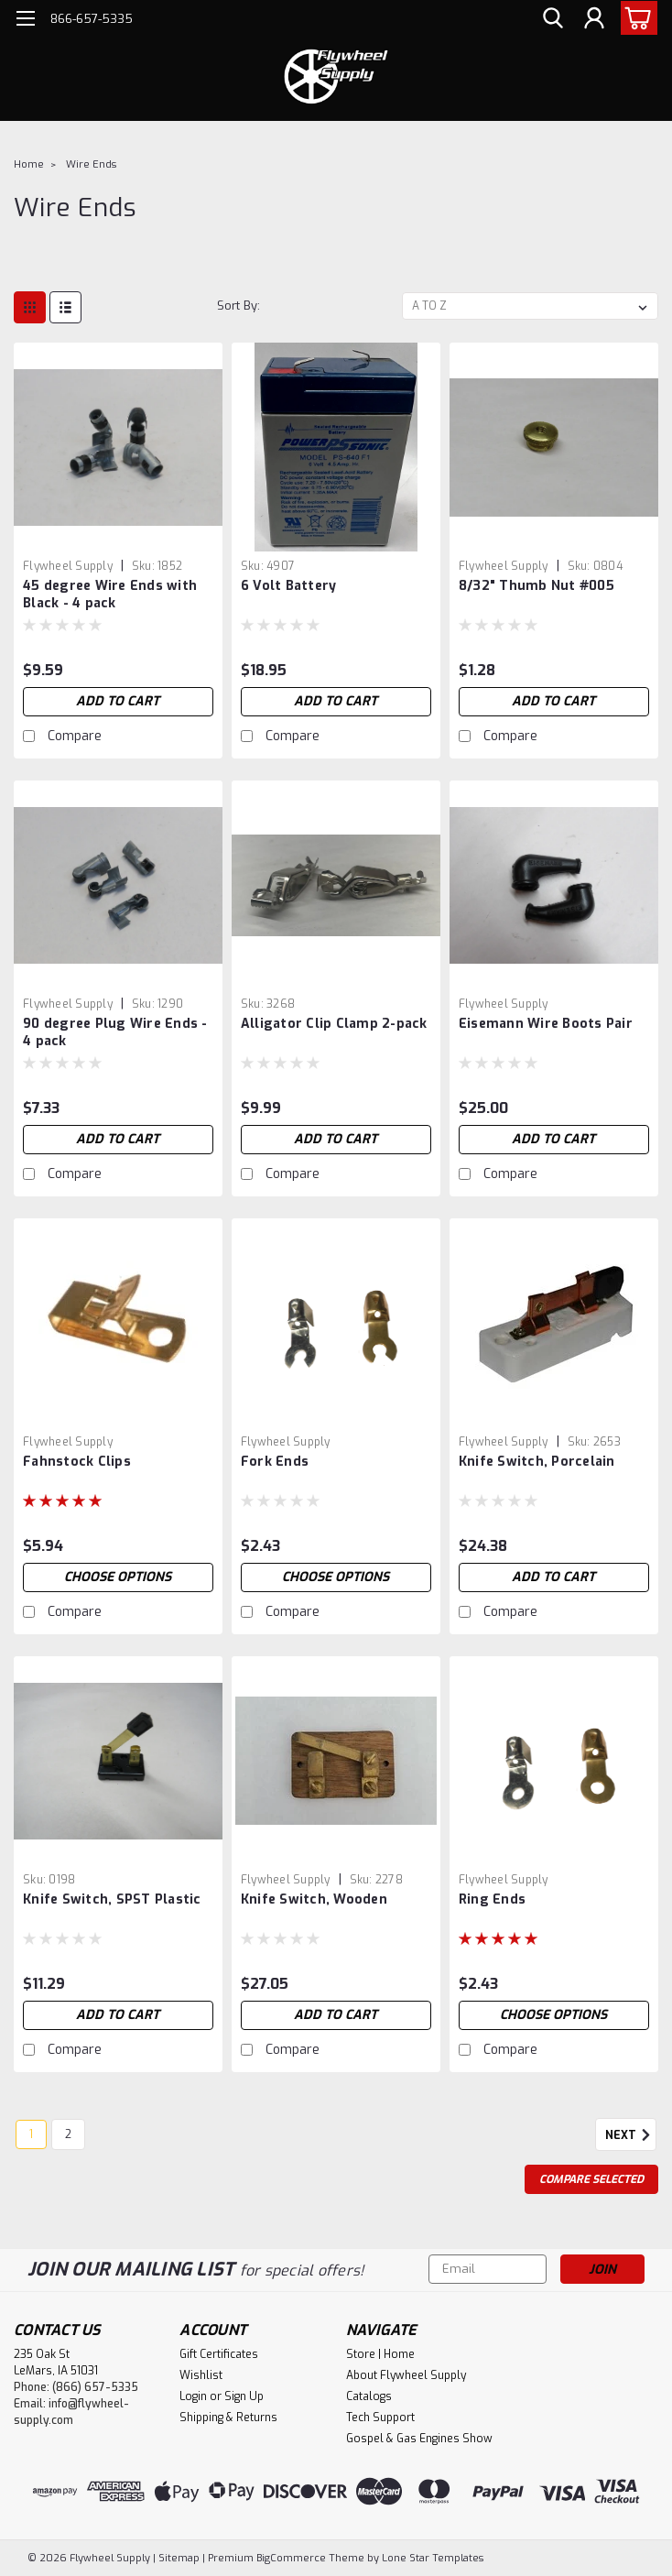 This screenshot has height=2576, width=672. What do you see at coordinates (77, 1461) in the screenshot?
I see `Fahnstock Clips` at bounding box center [77, 1461].